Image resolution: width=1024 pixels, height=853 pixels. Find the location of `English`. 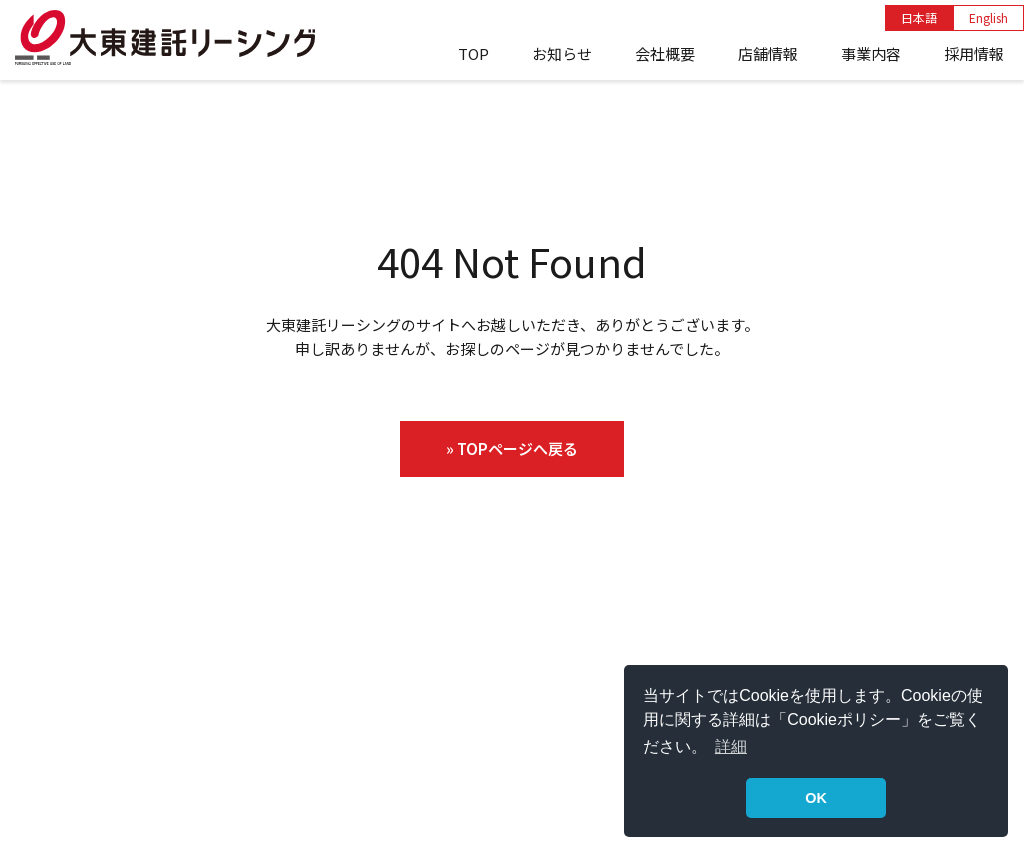

English is located at coordinates (988, 17).